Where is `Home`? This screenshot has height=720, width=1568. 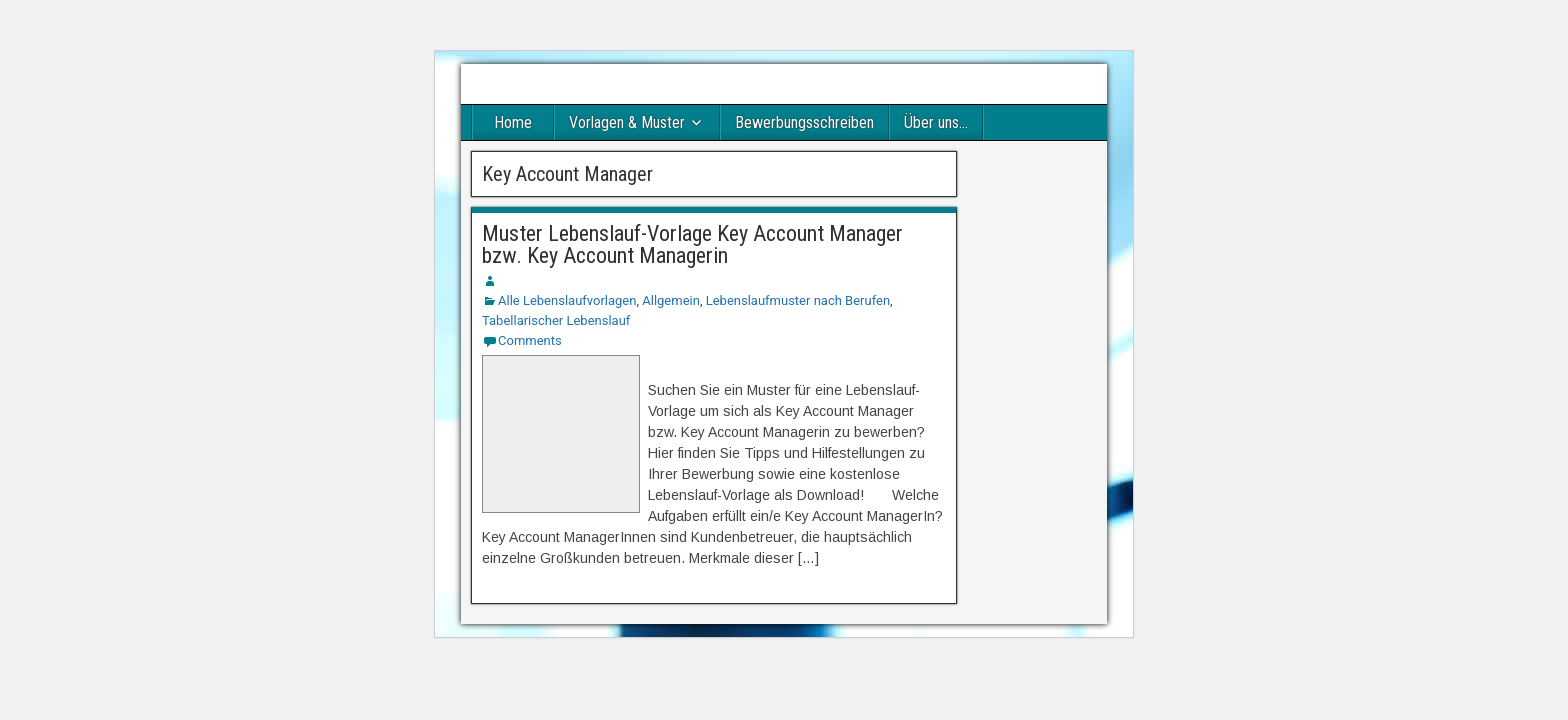 Home is located at coordinates (513, 122).